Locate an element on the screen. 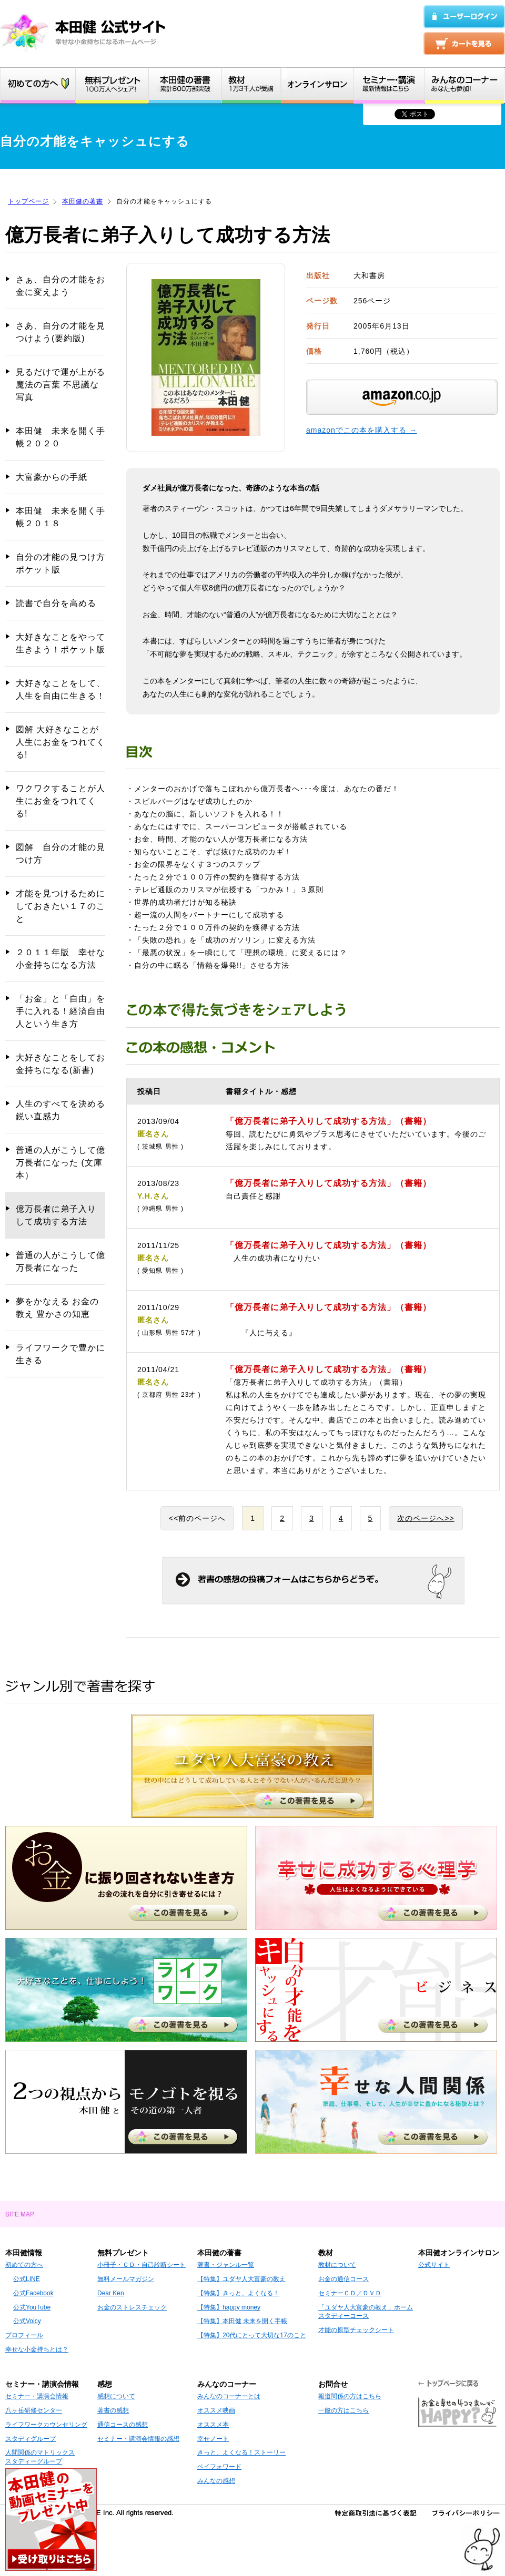 The height and width of the screenshot is (2576, 505). 八ヶ岳研修センター is located at coordinates (33, 2410).